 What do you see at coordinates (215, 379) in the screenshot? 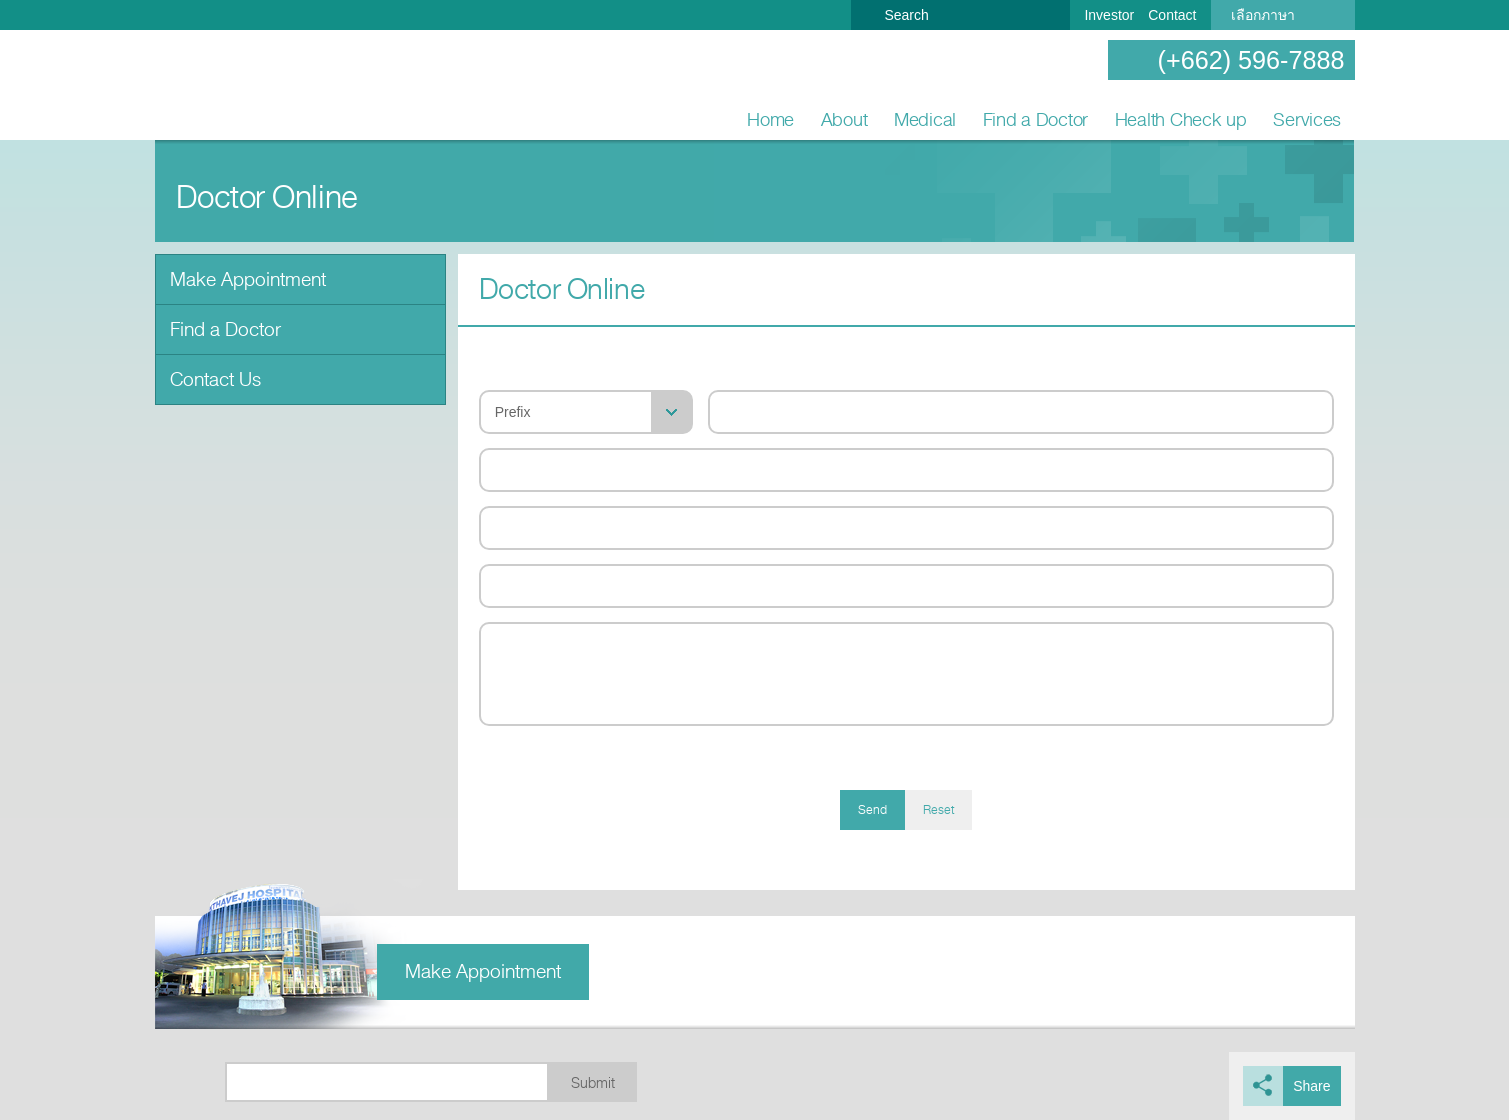
I see `Contact Us` at bounding box center [215, 379].